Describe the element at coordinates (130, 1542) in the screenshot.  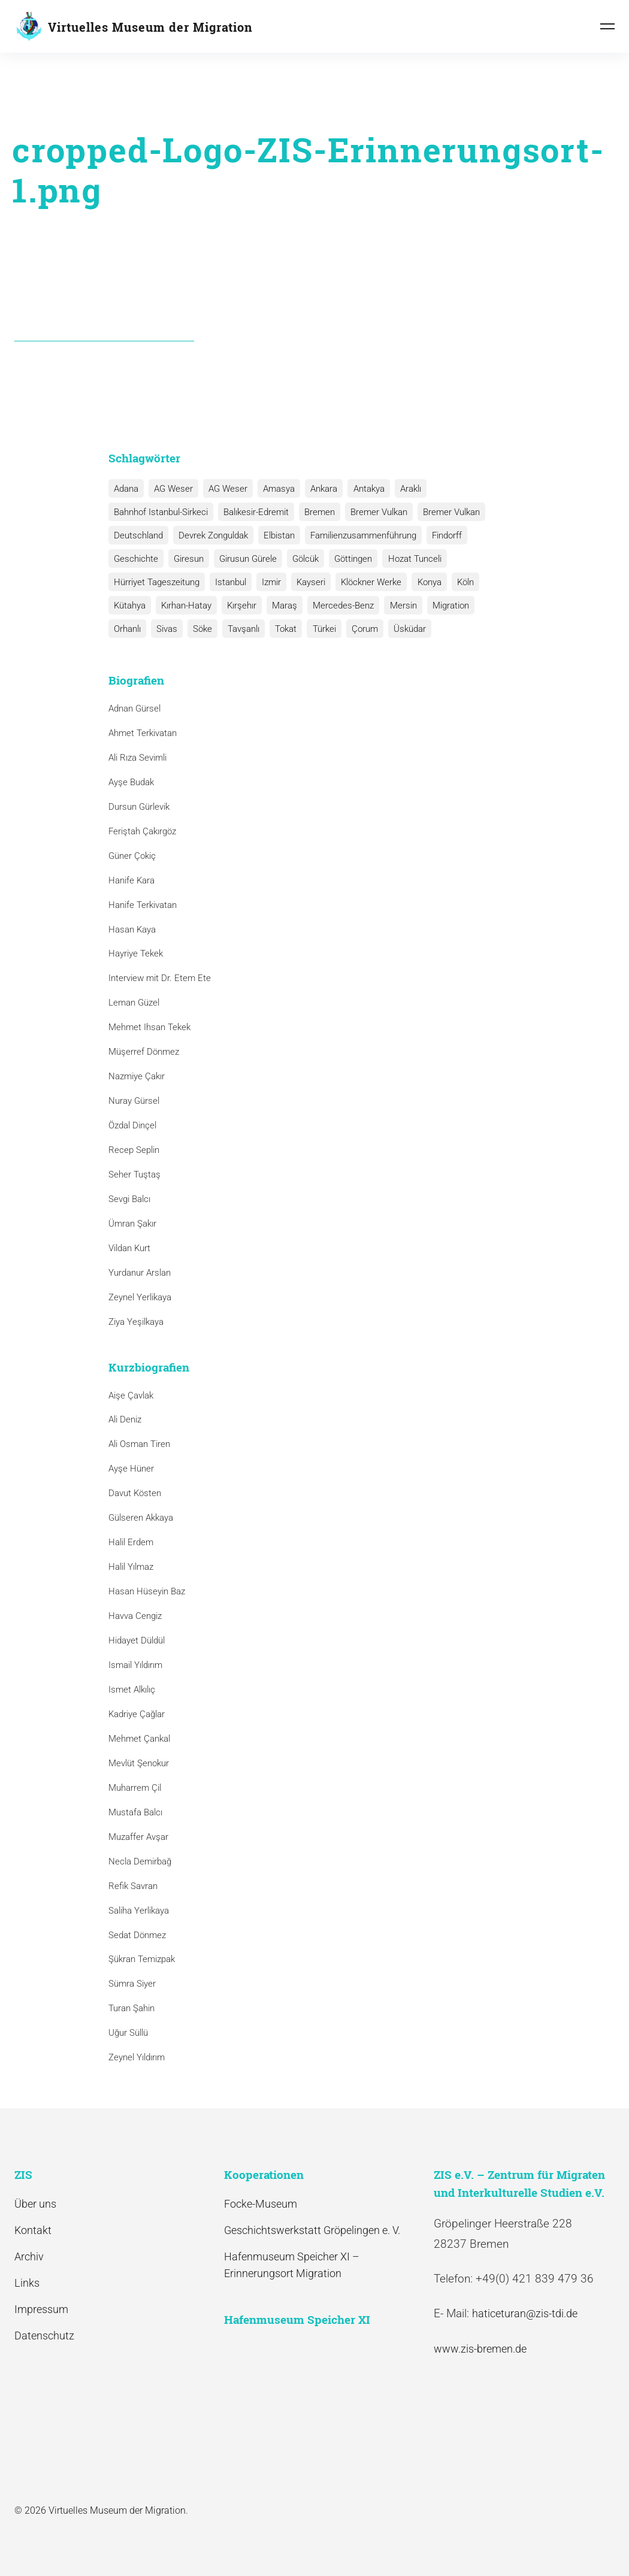
I see `Halil Erdem` at that location.